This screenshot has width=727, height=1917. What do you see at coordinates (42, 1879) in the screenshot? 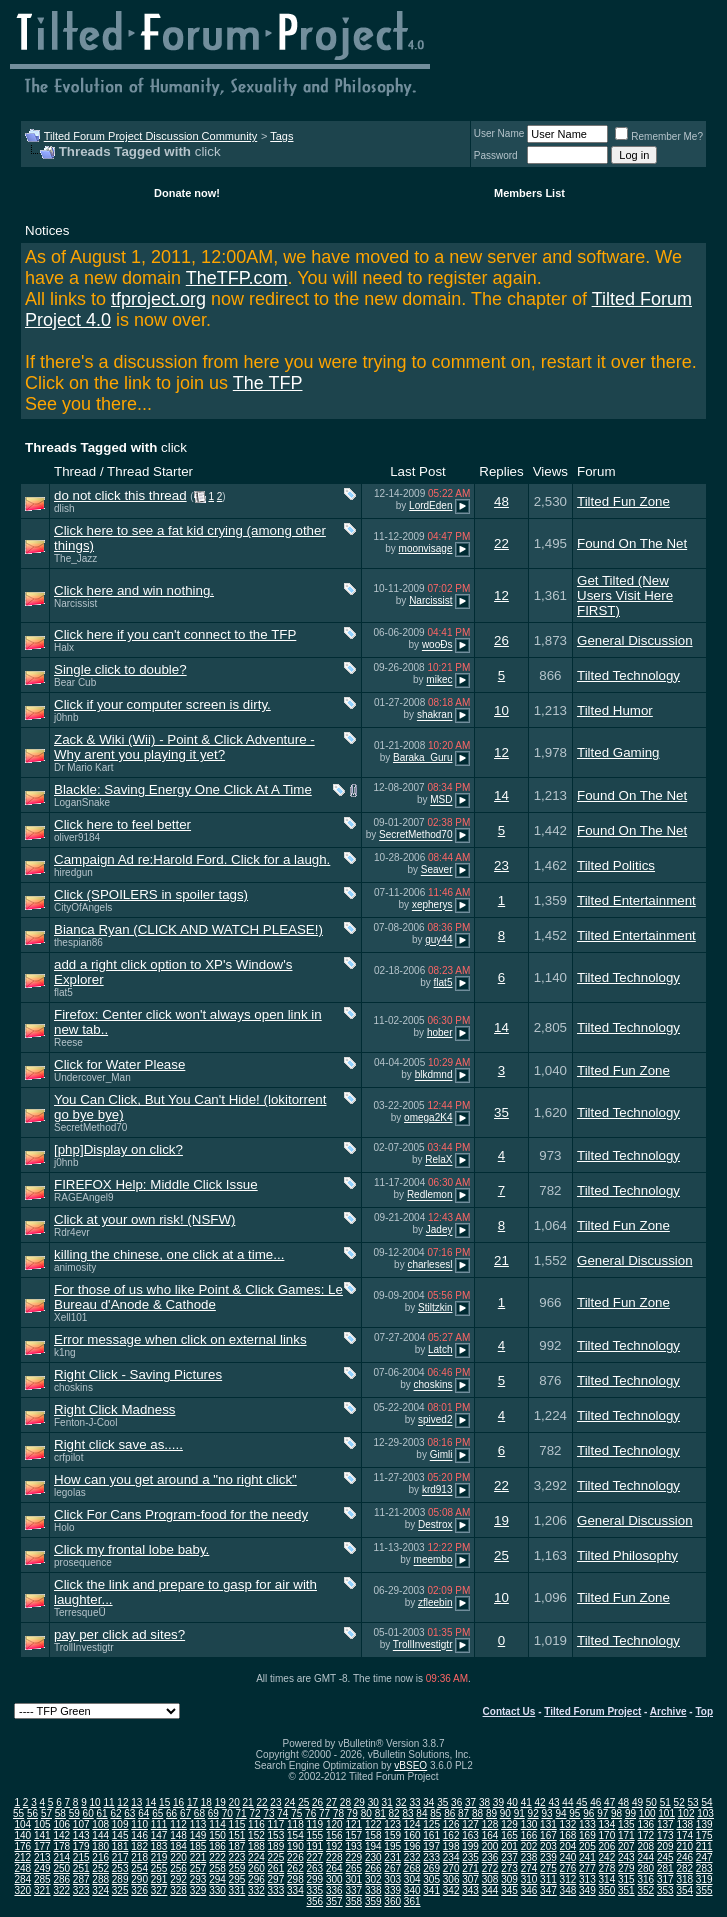
I see `285` at bounding box center [42, 1879].